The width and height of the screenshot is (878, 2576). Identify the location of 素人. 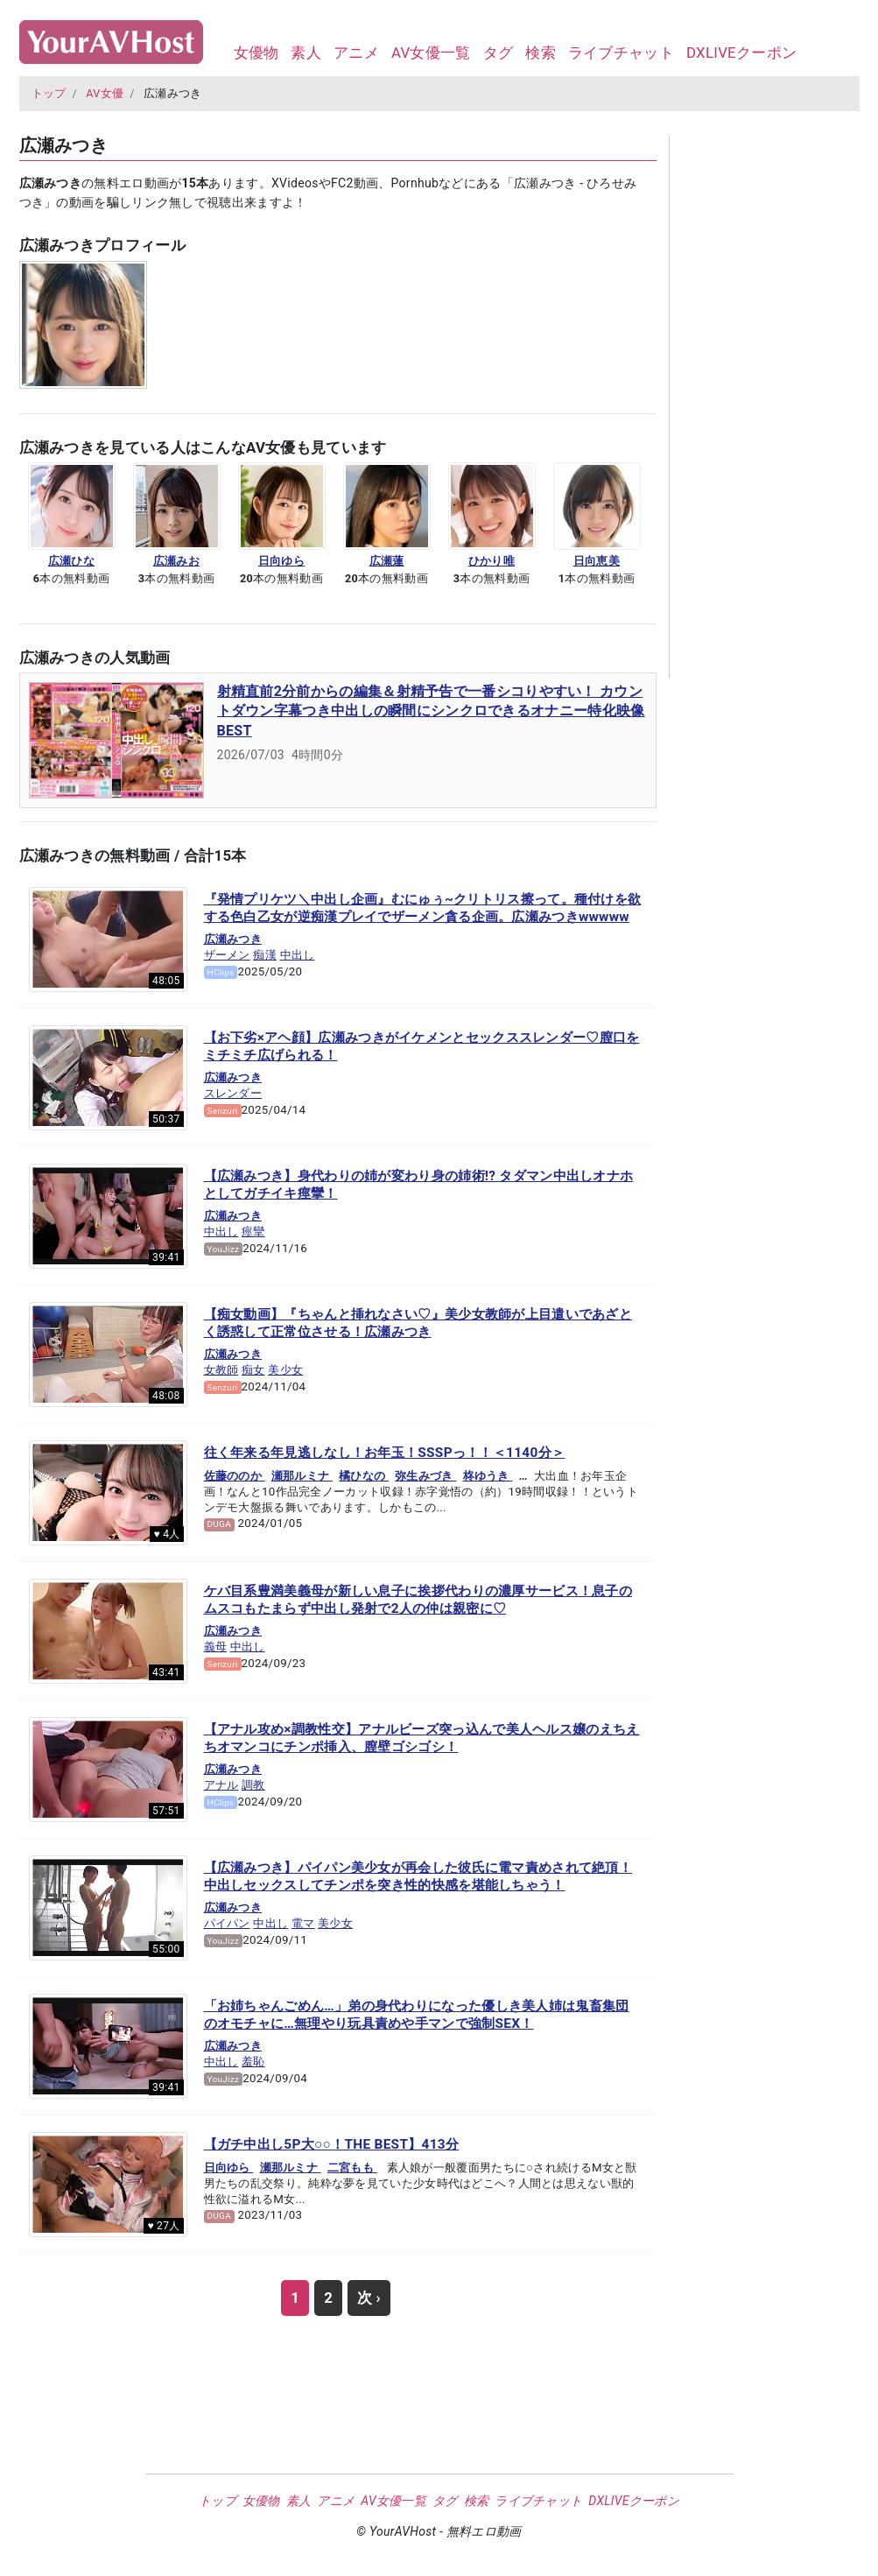
(306, 52).